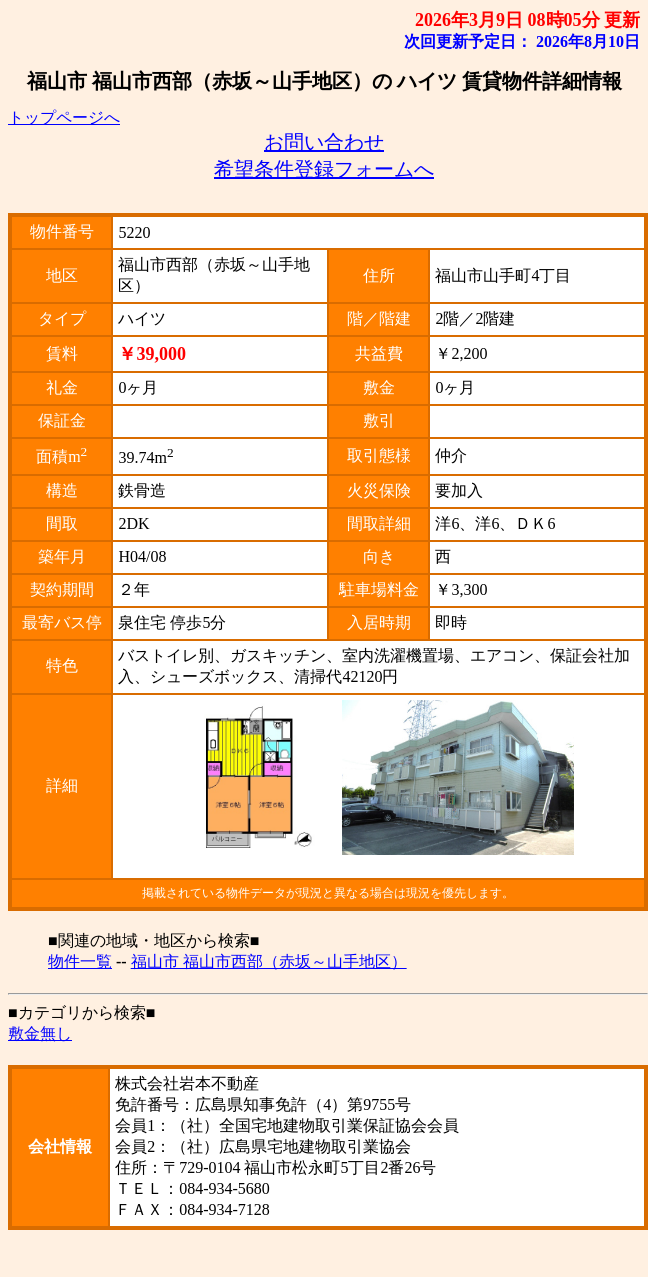 This screenshot has width=648, height=1277. Describe the element at coordinates (80, 961) in the screenshot. I see `物件一覧` at that location.